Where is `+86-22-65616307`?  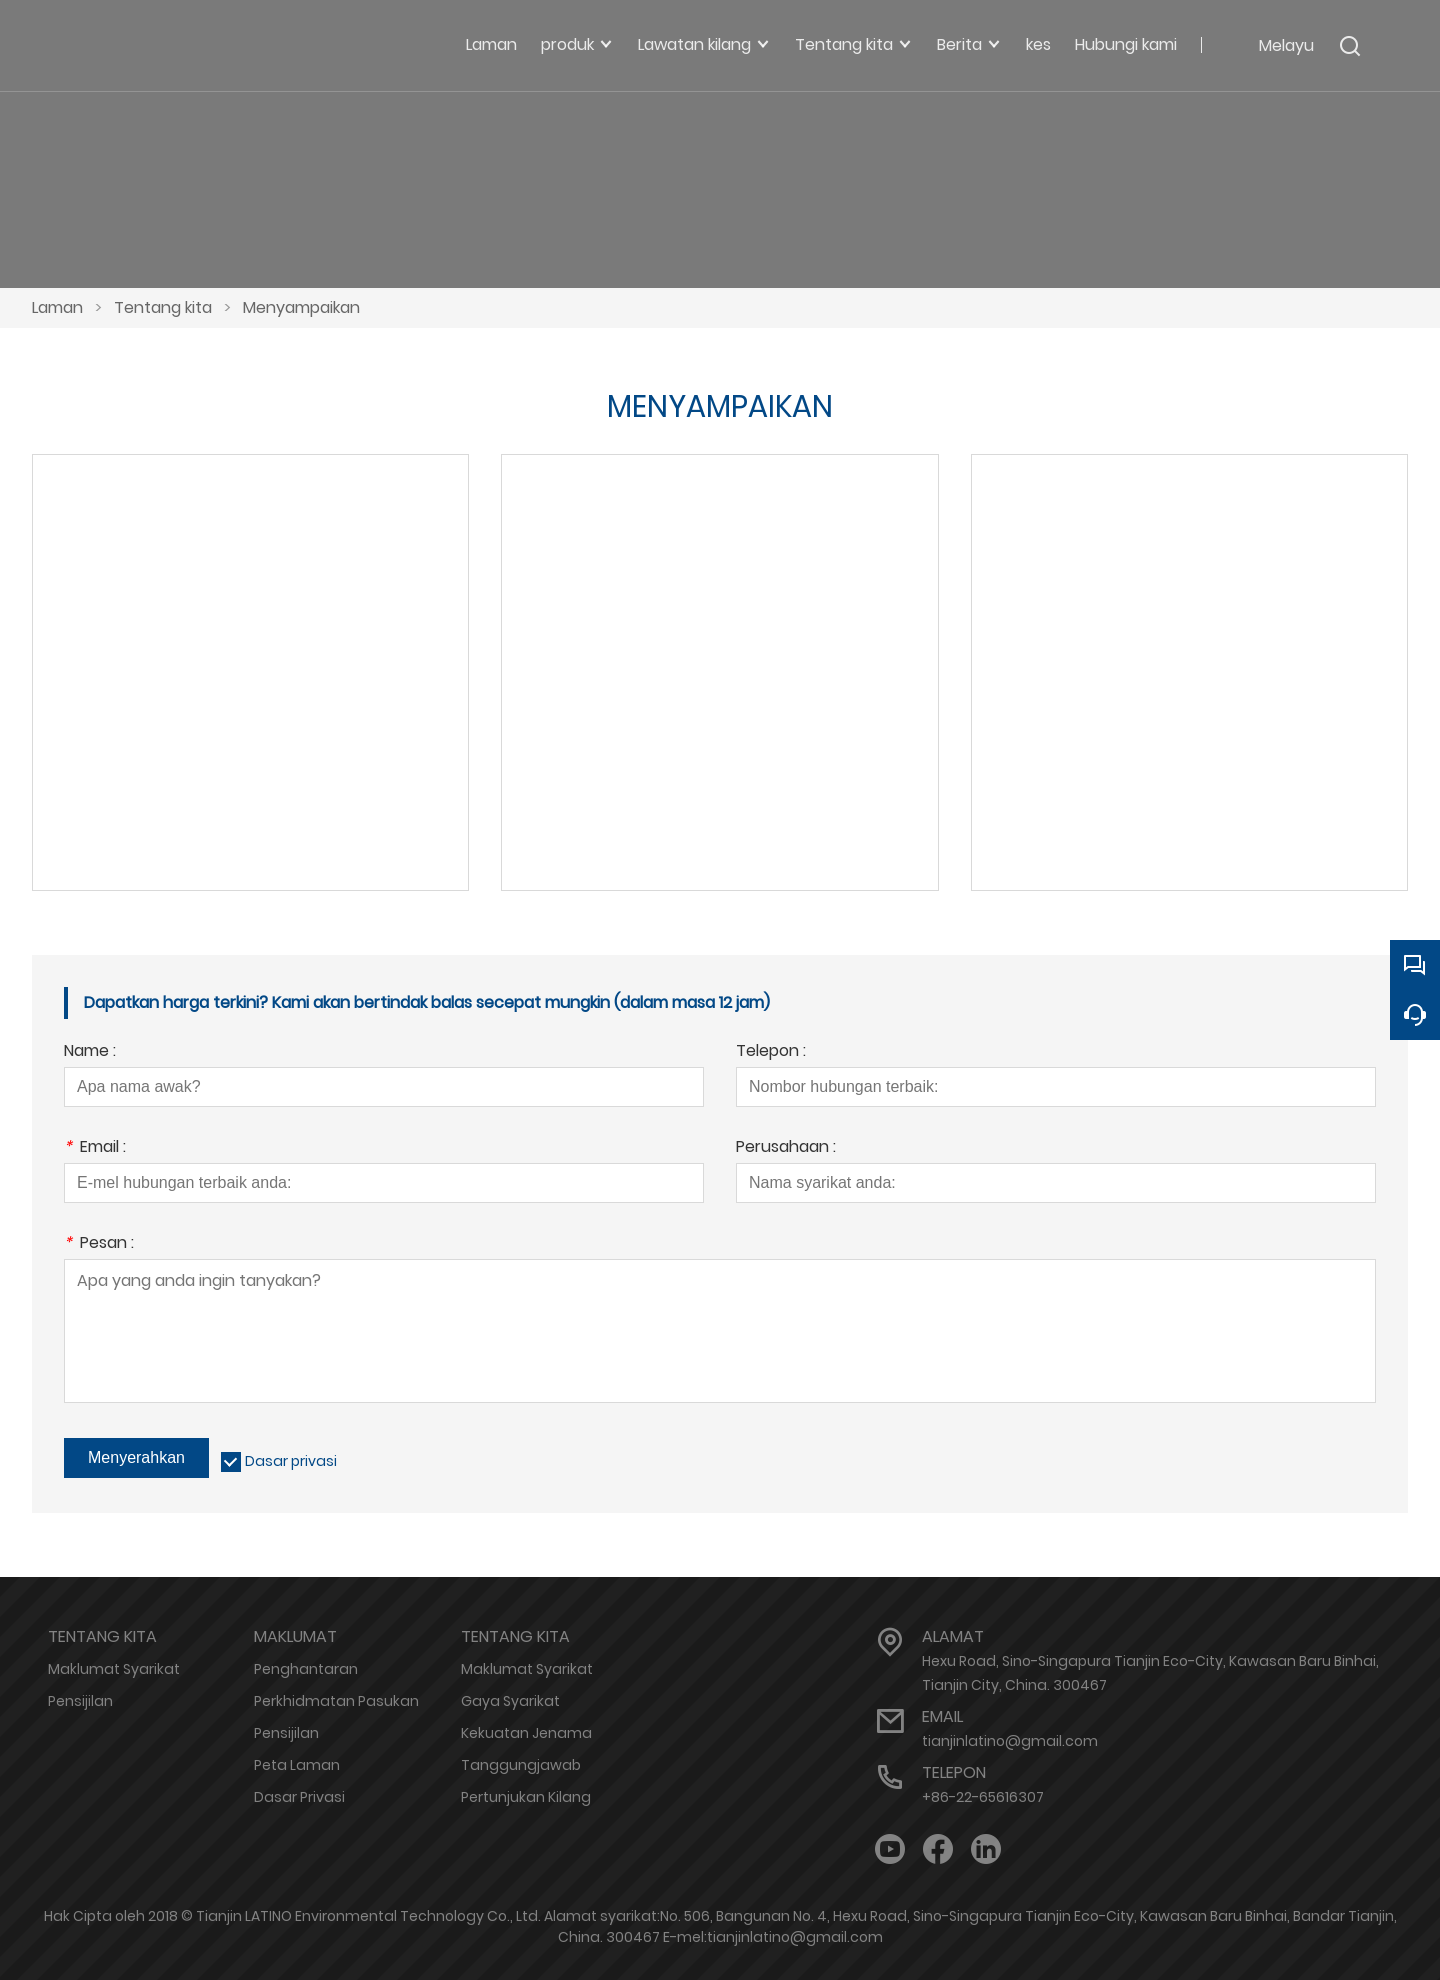
+86-22-65616307 is located at coordinates (983, 1797).